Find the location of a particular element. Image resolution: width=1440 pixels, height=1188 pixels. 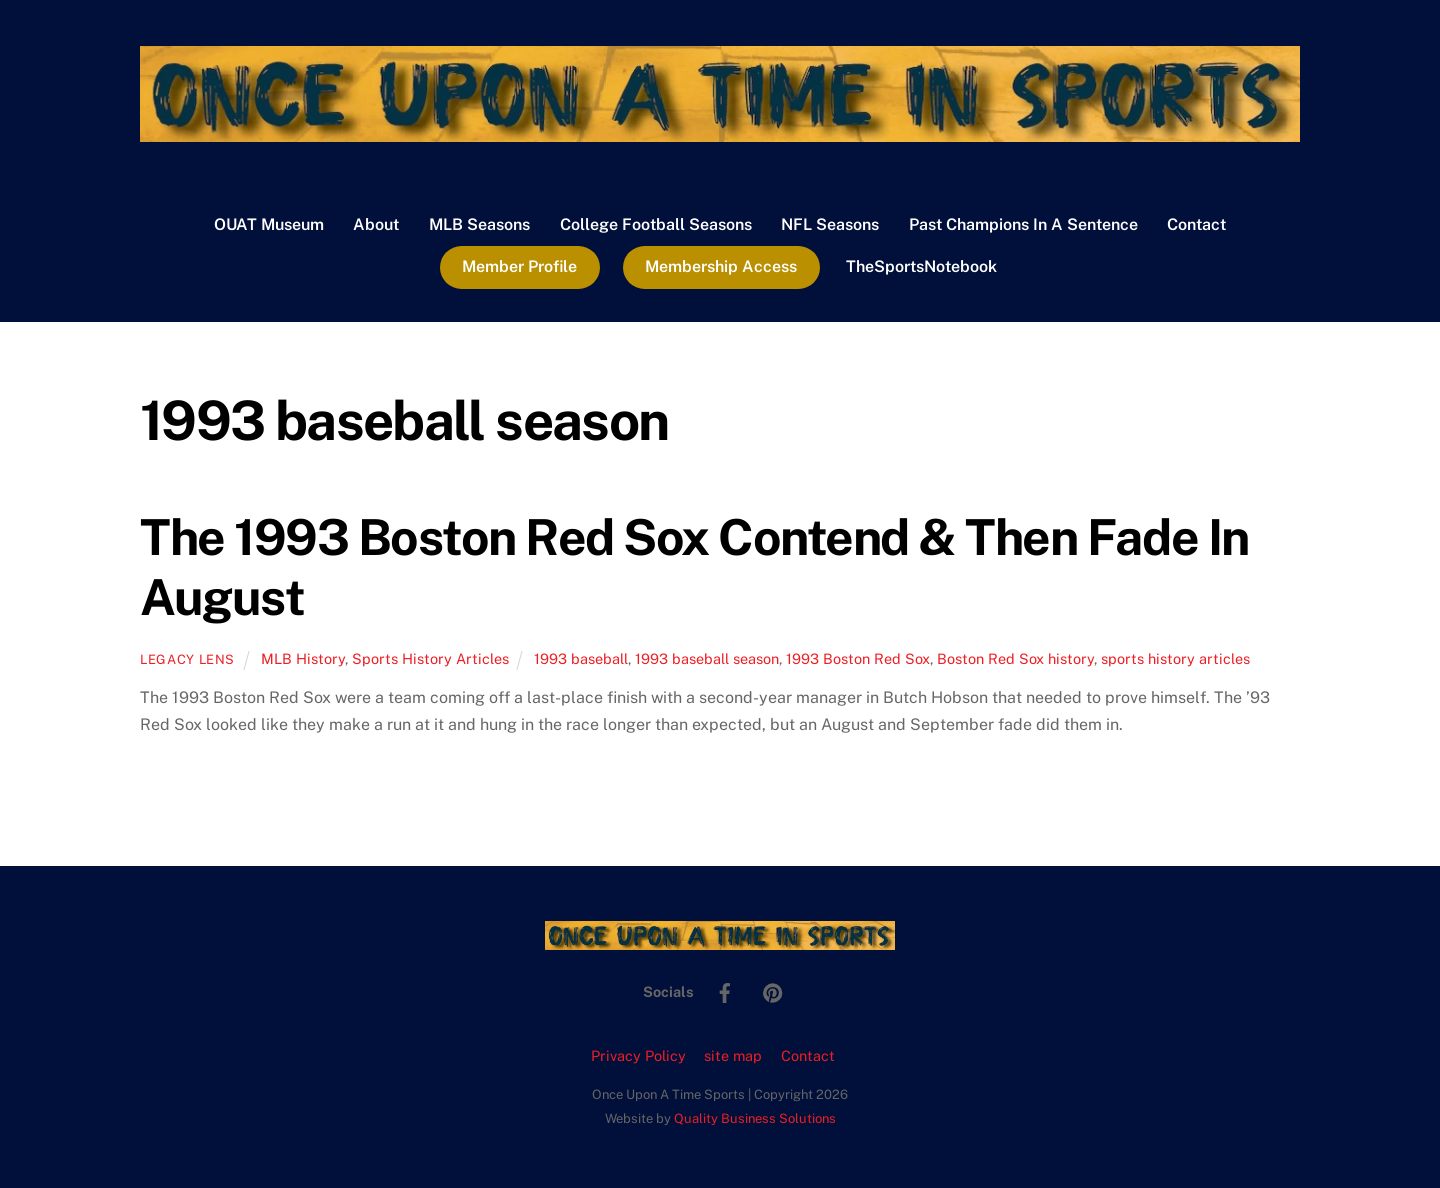

[facebook] is located at coordinates (725, 990).